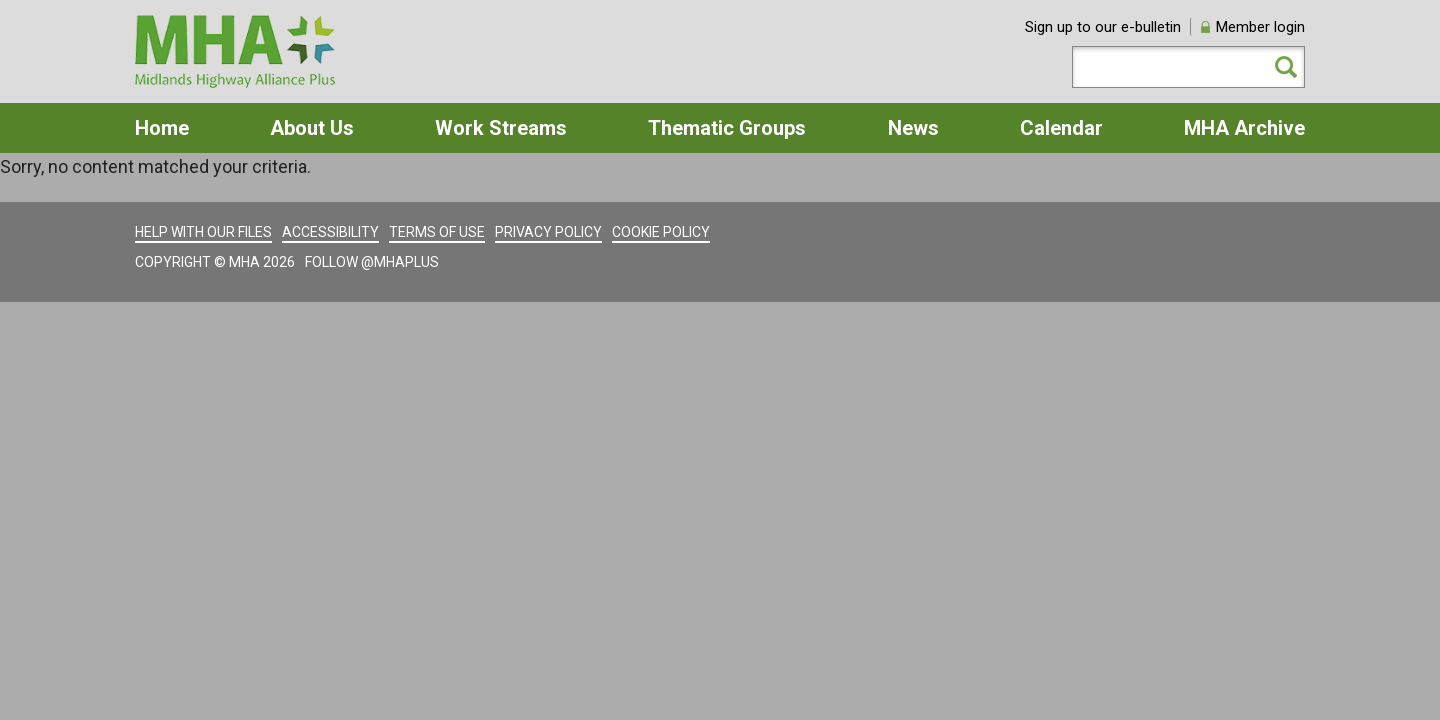 The image size is (1440, 720). What do you see at coordinates (913, 128) in the screenshot?
I see `News` at bounding box center [913, 128].